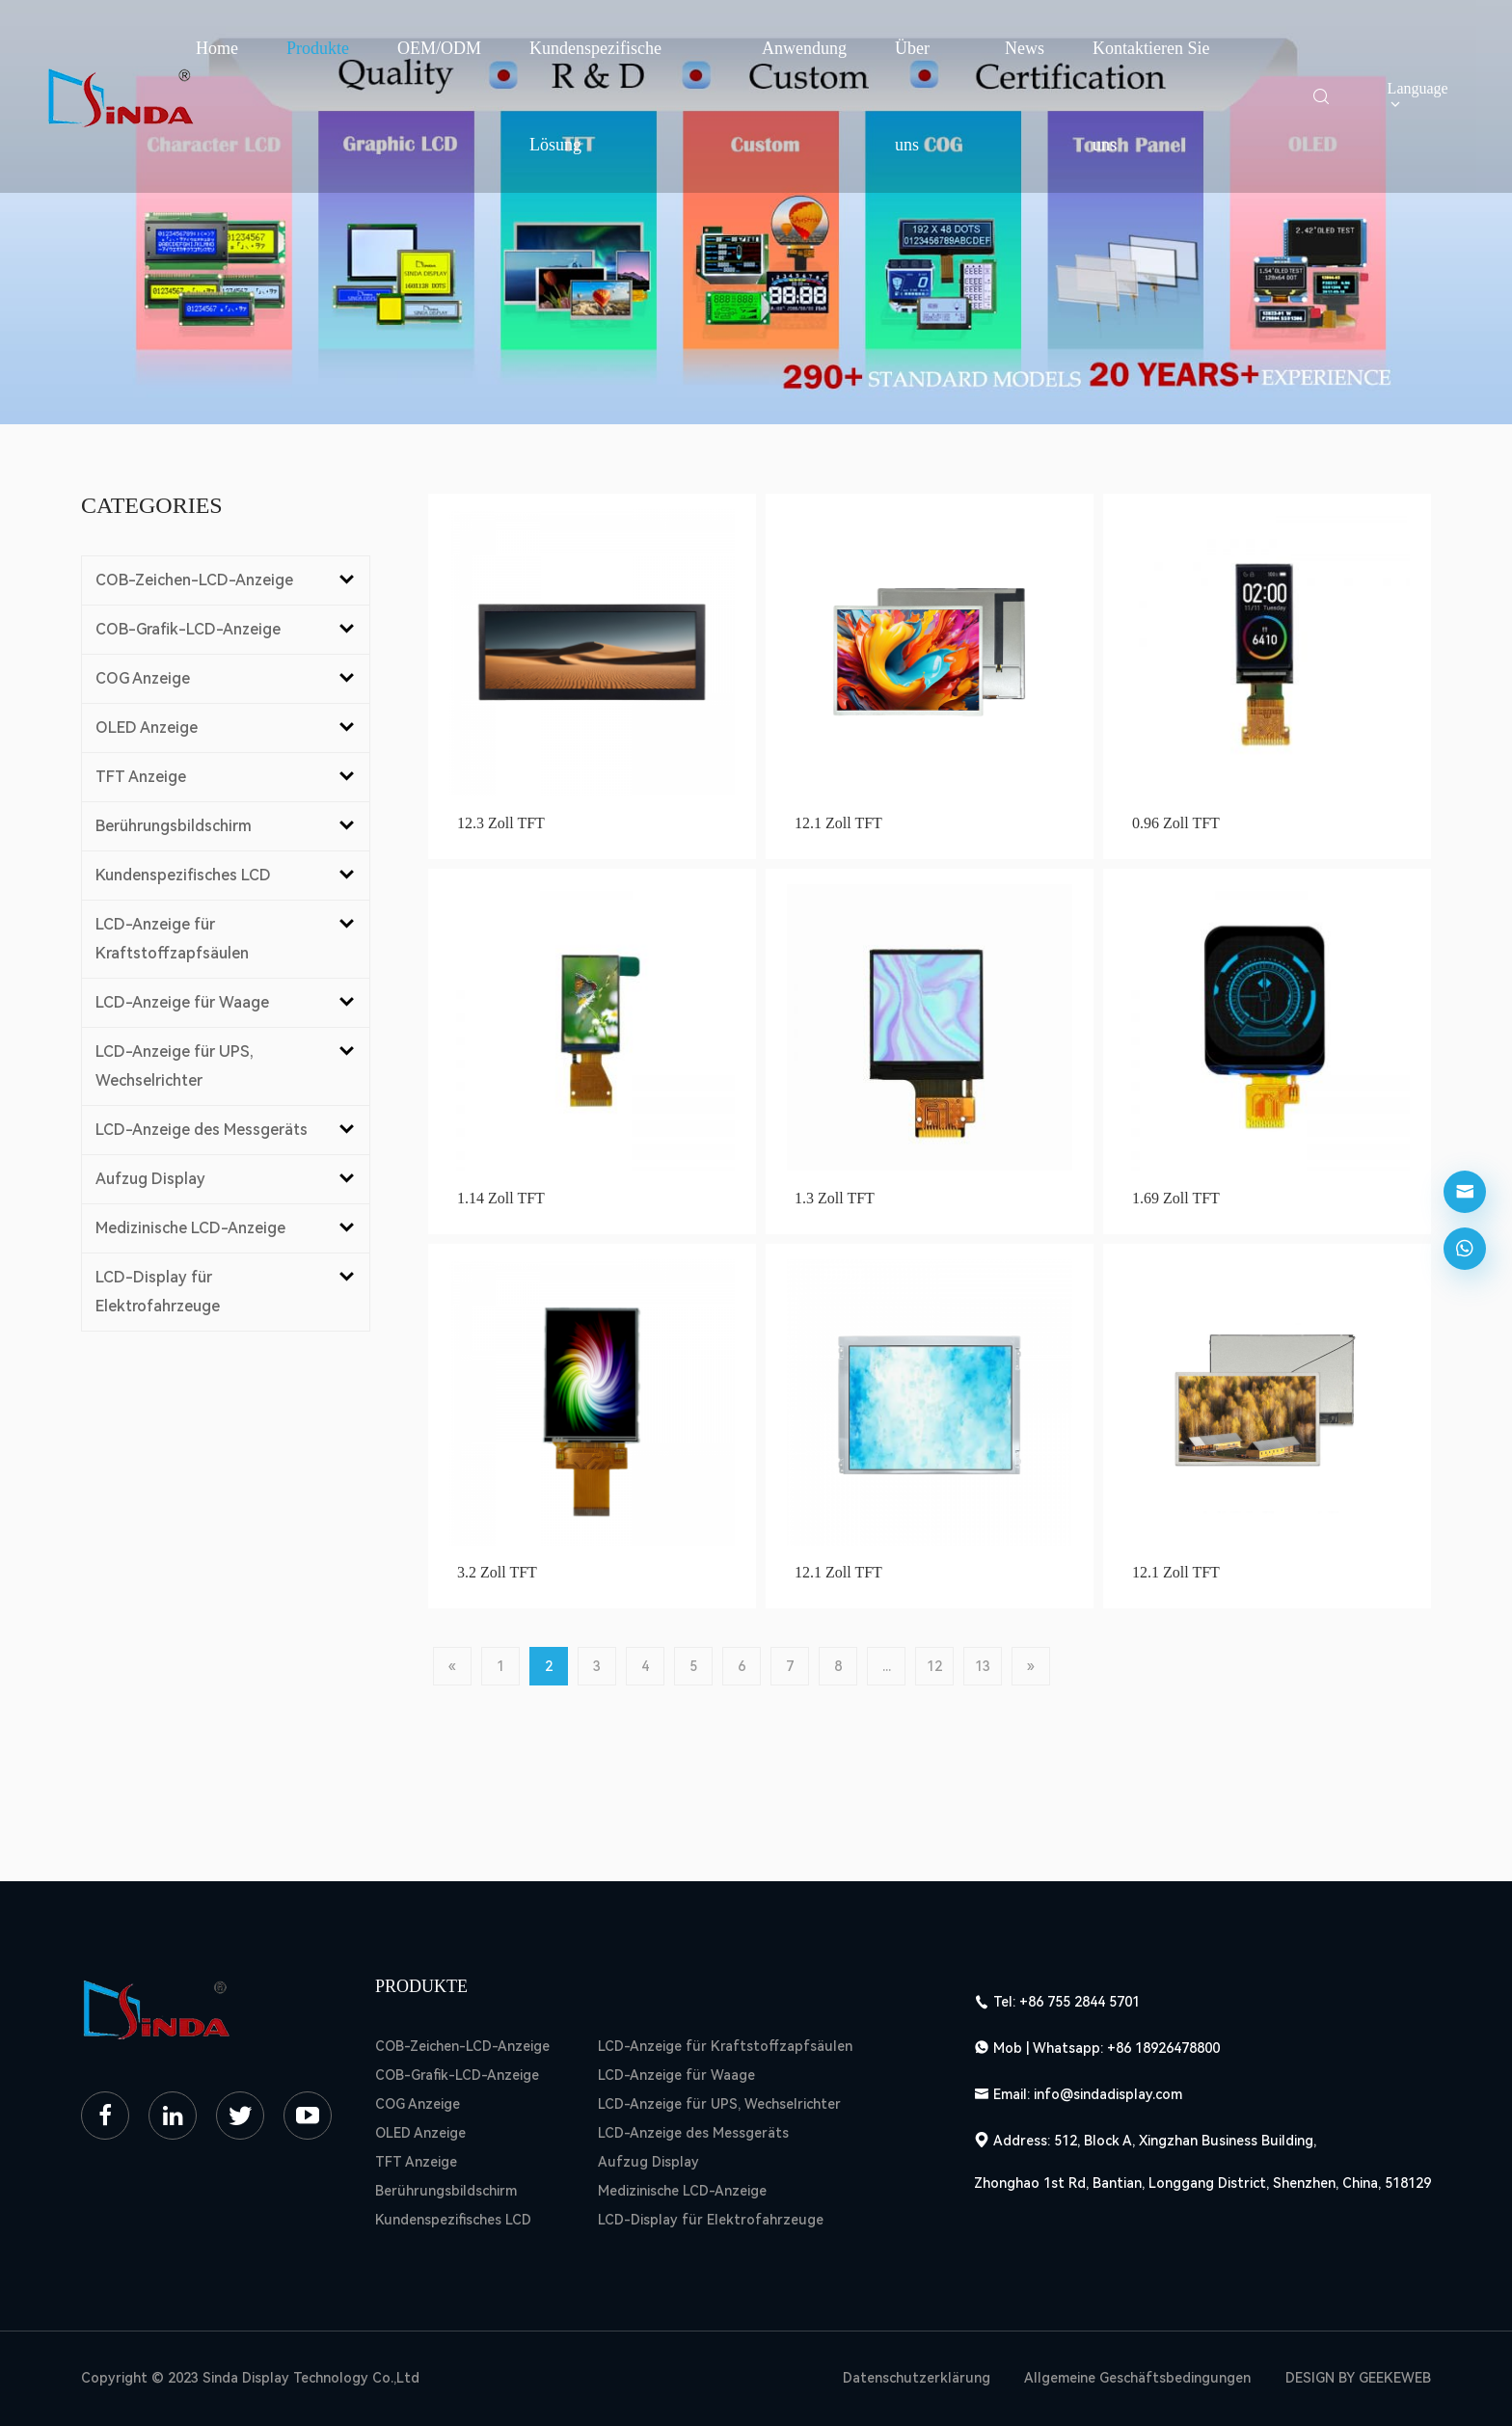 This screenshot has width=1512, height=2426. I want to click on Berührungsbildschirm, so click(446, 2190).